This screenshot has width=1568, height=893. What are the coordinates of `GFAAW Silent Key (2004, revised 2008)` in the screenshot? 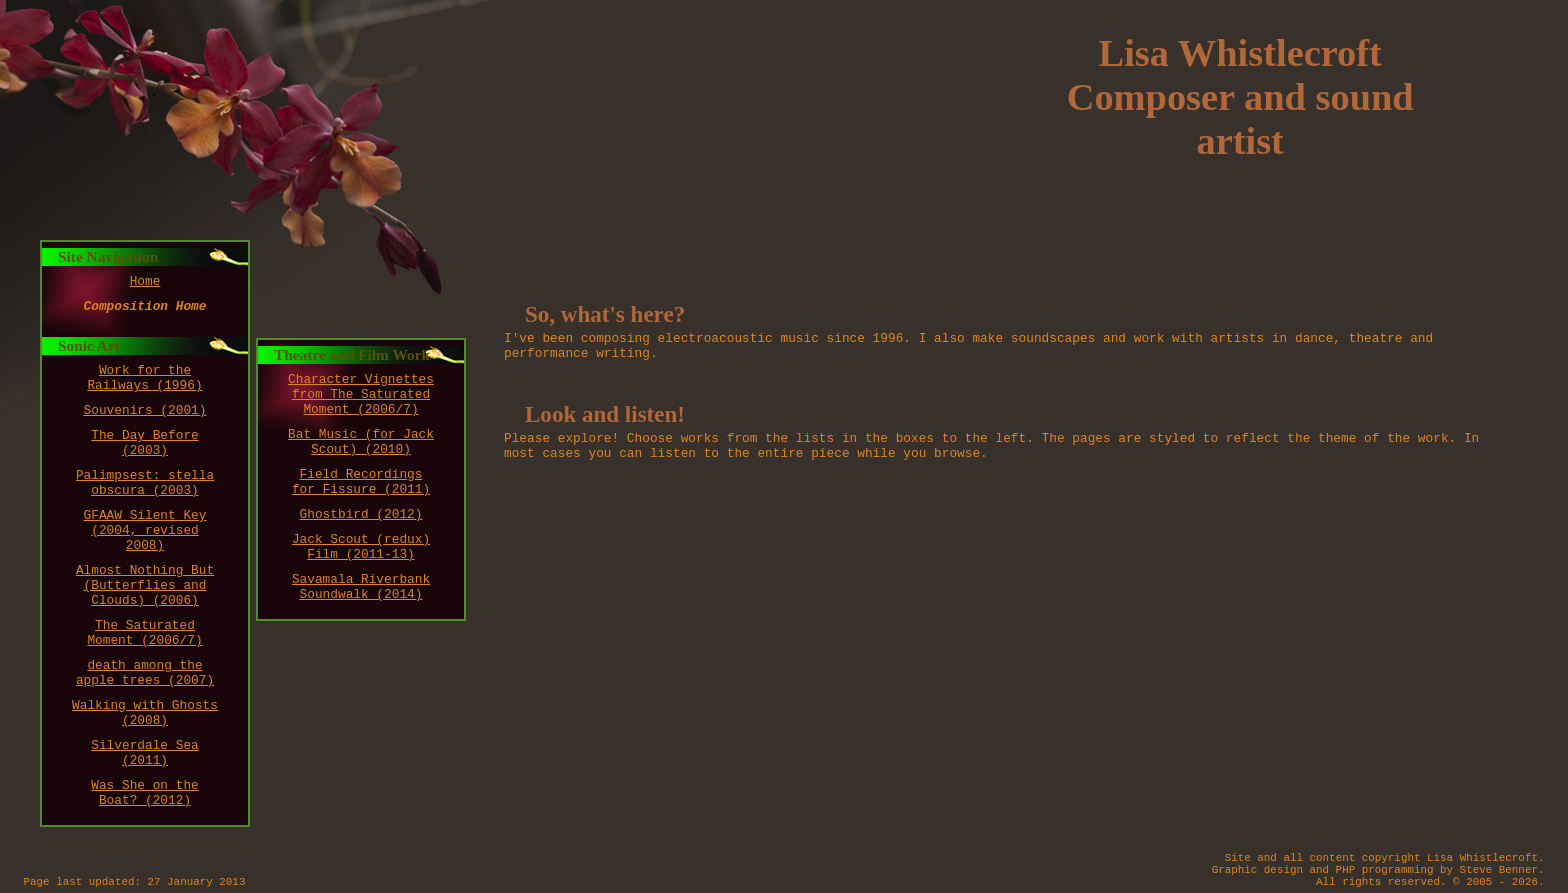 It's located at (145, 530).